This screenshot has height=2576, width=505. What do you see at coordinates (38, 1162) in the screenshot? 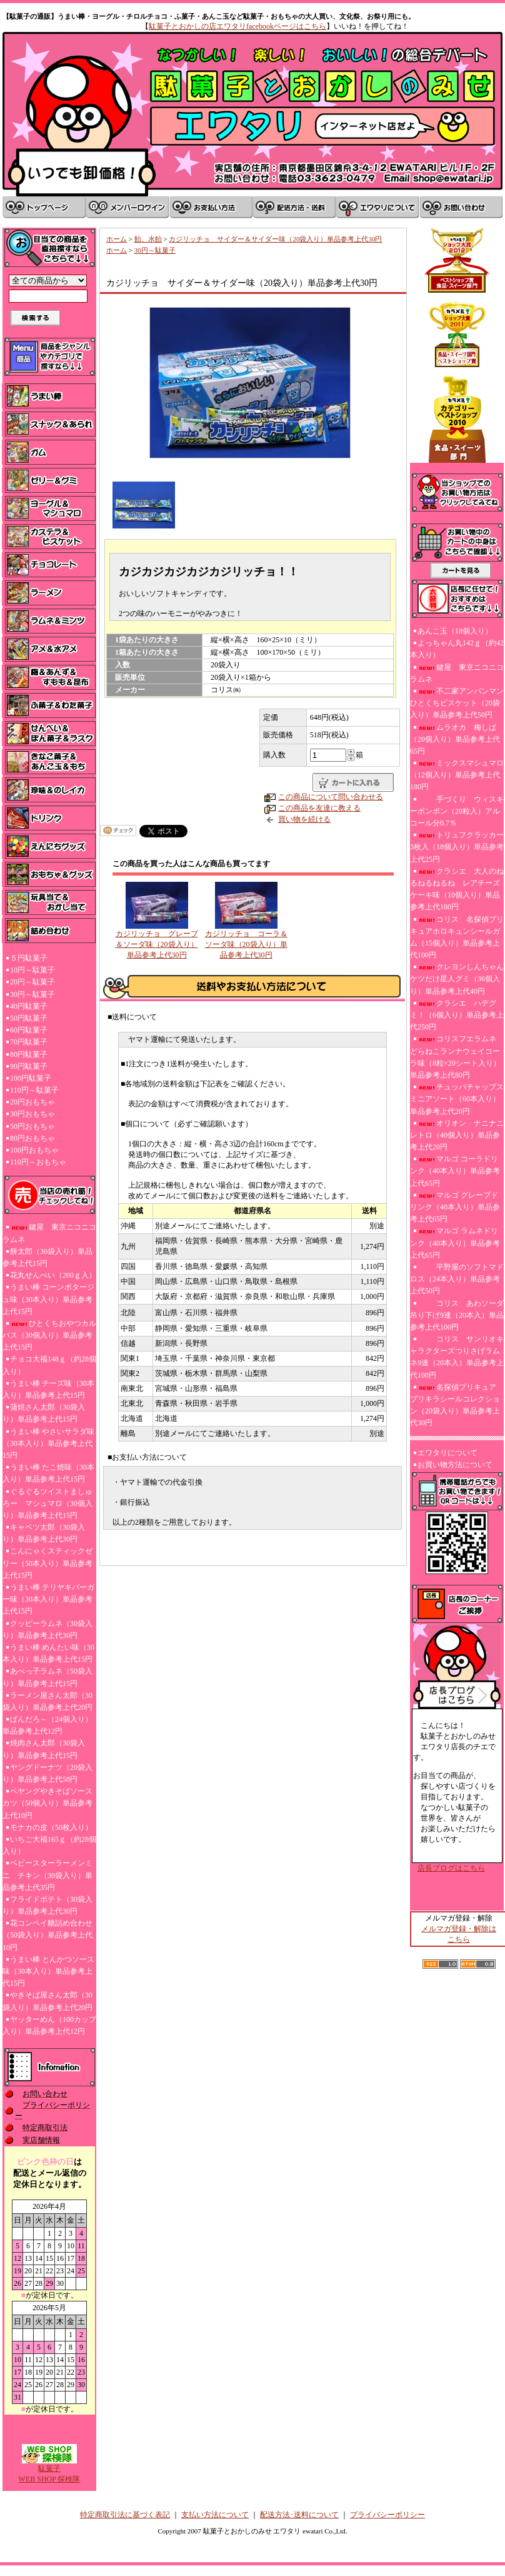
I see `110円～おもちゃ` at bounding box center [38, 1162].